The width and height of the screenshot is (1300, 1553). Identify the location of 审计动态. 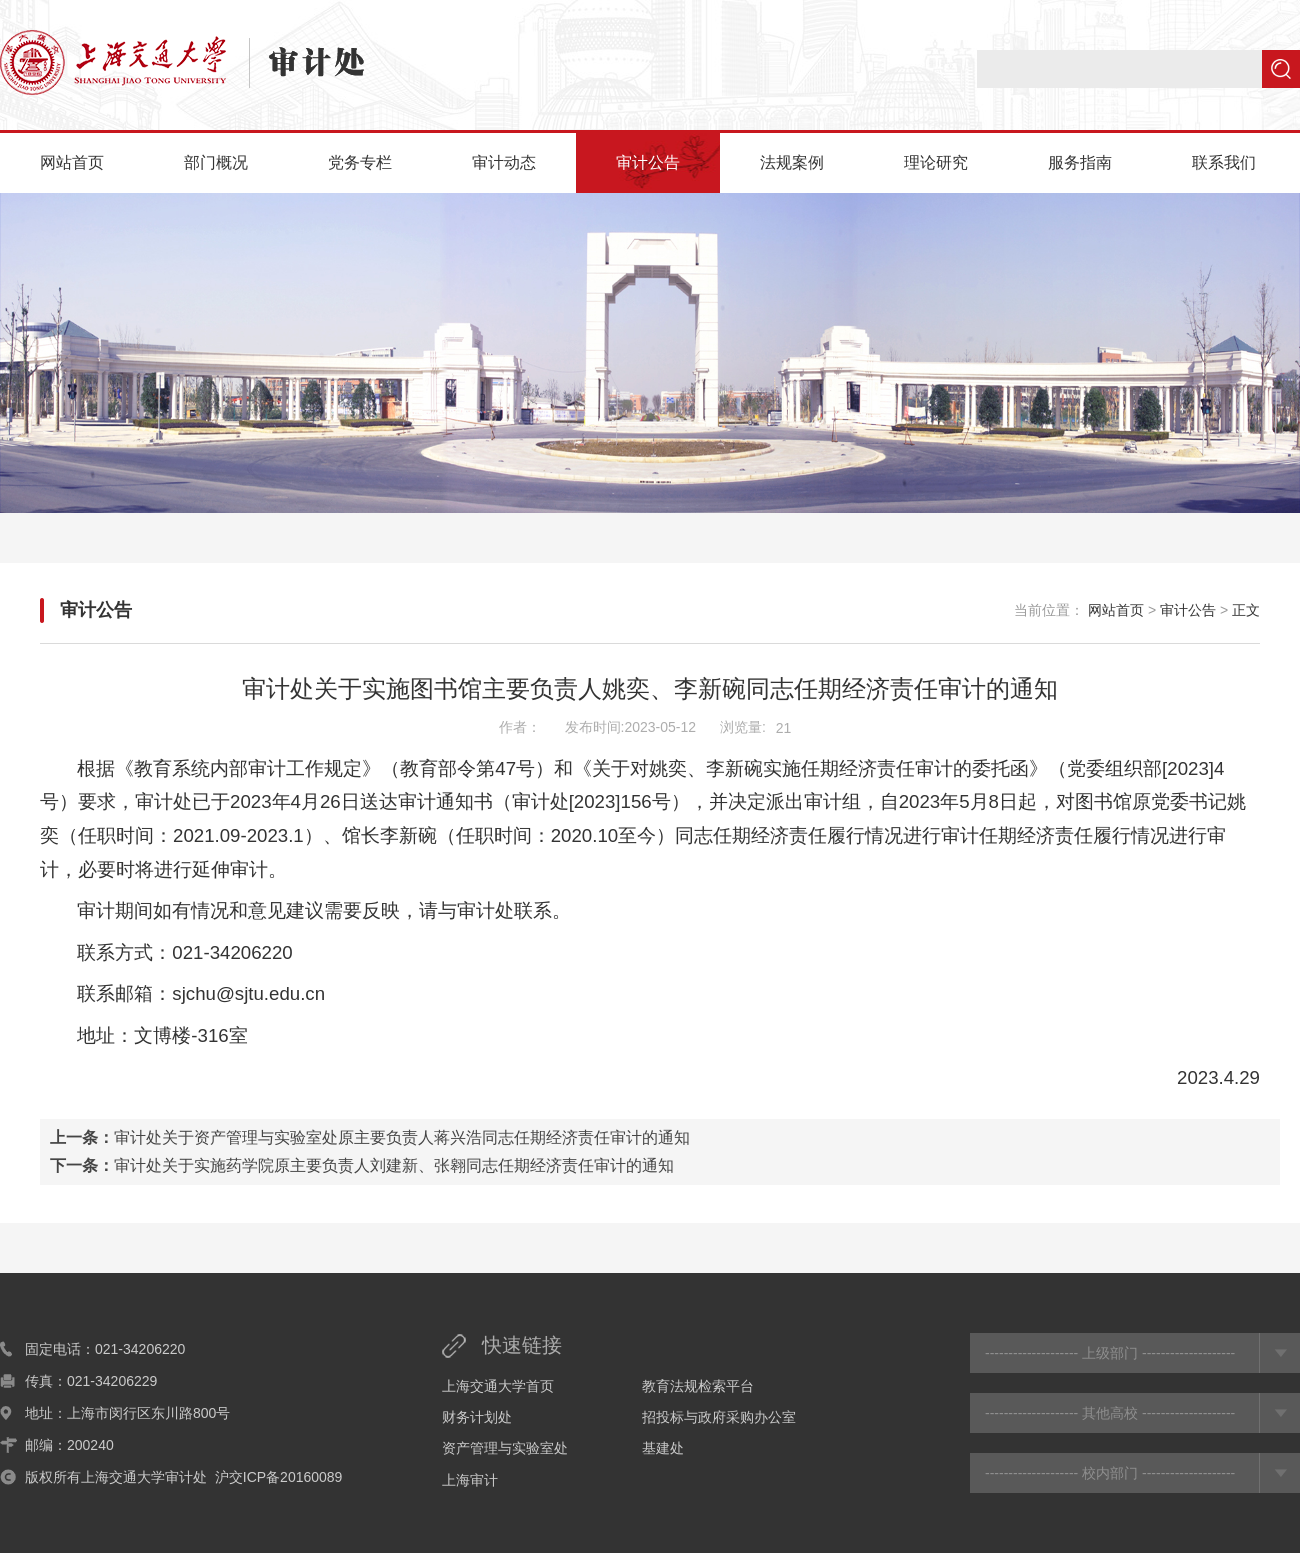
(504, 162).